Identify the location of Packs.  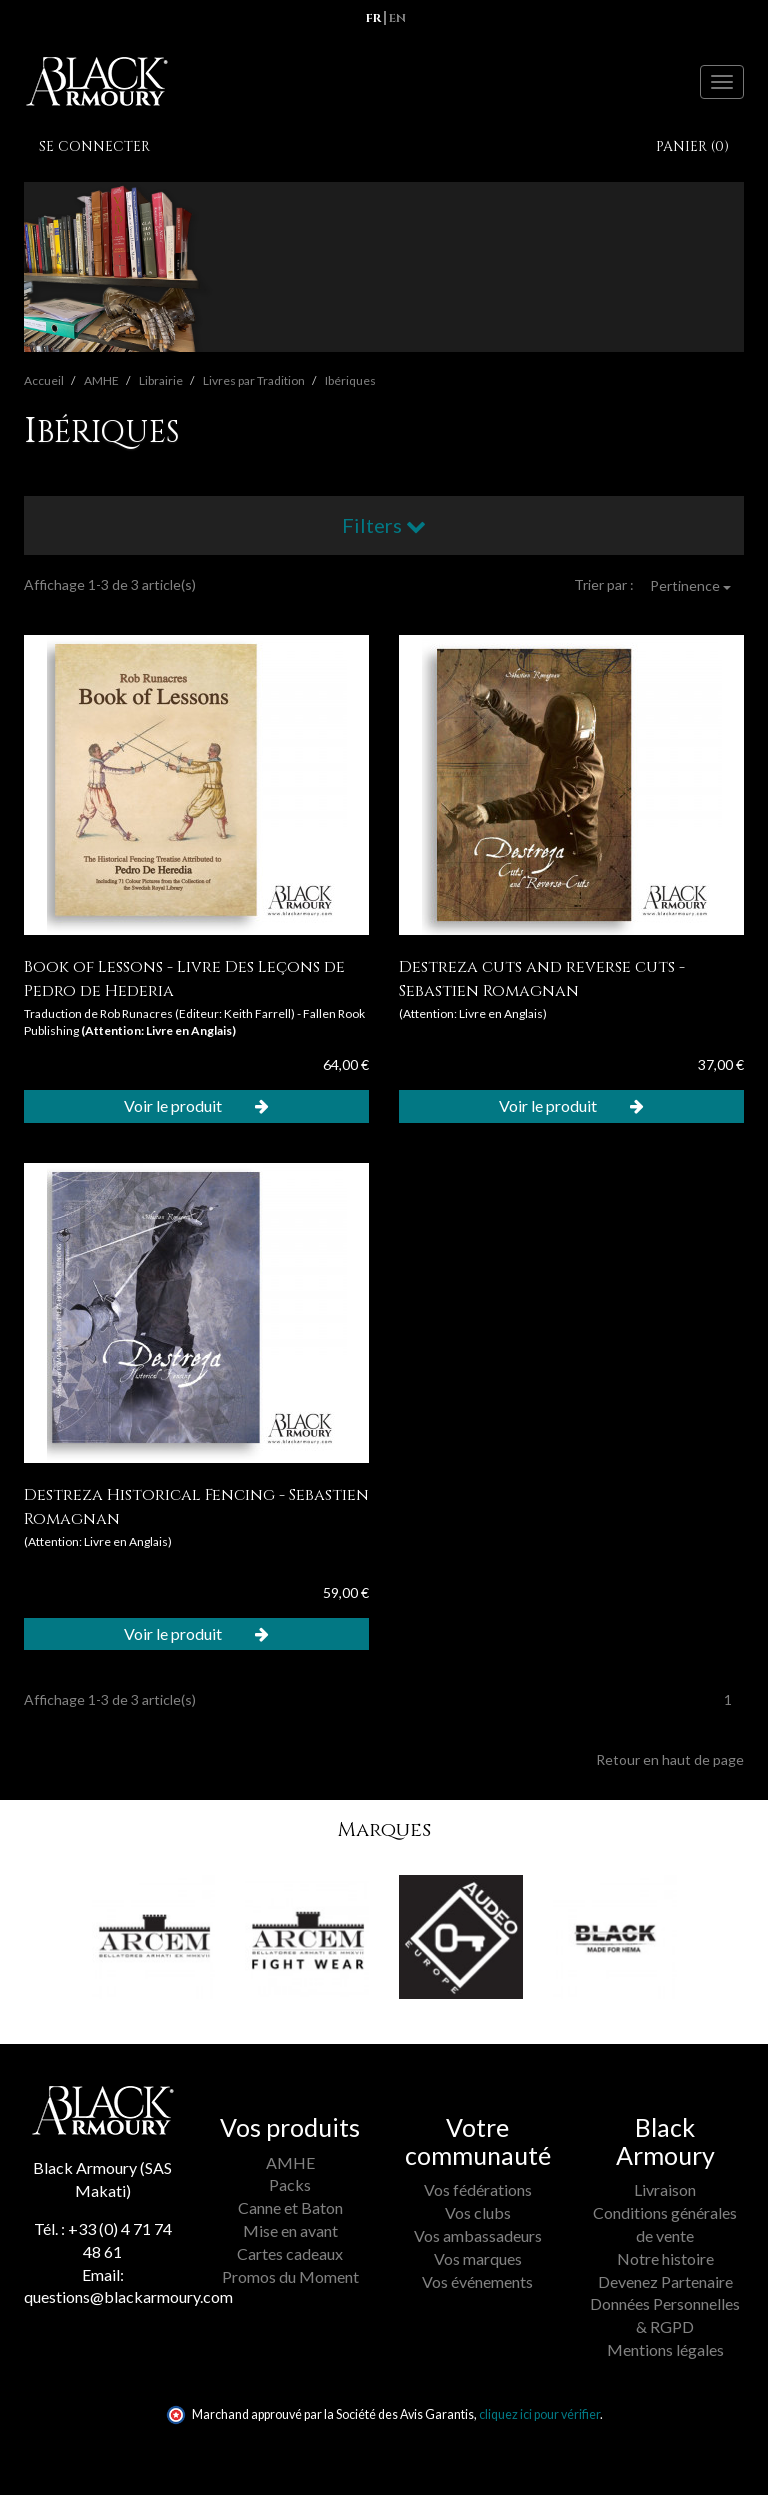
(290, 2184).